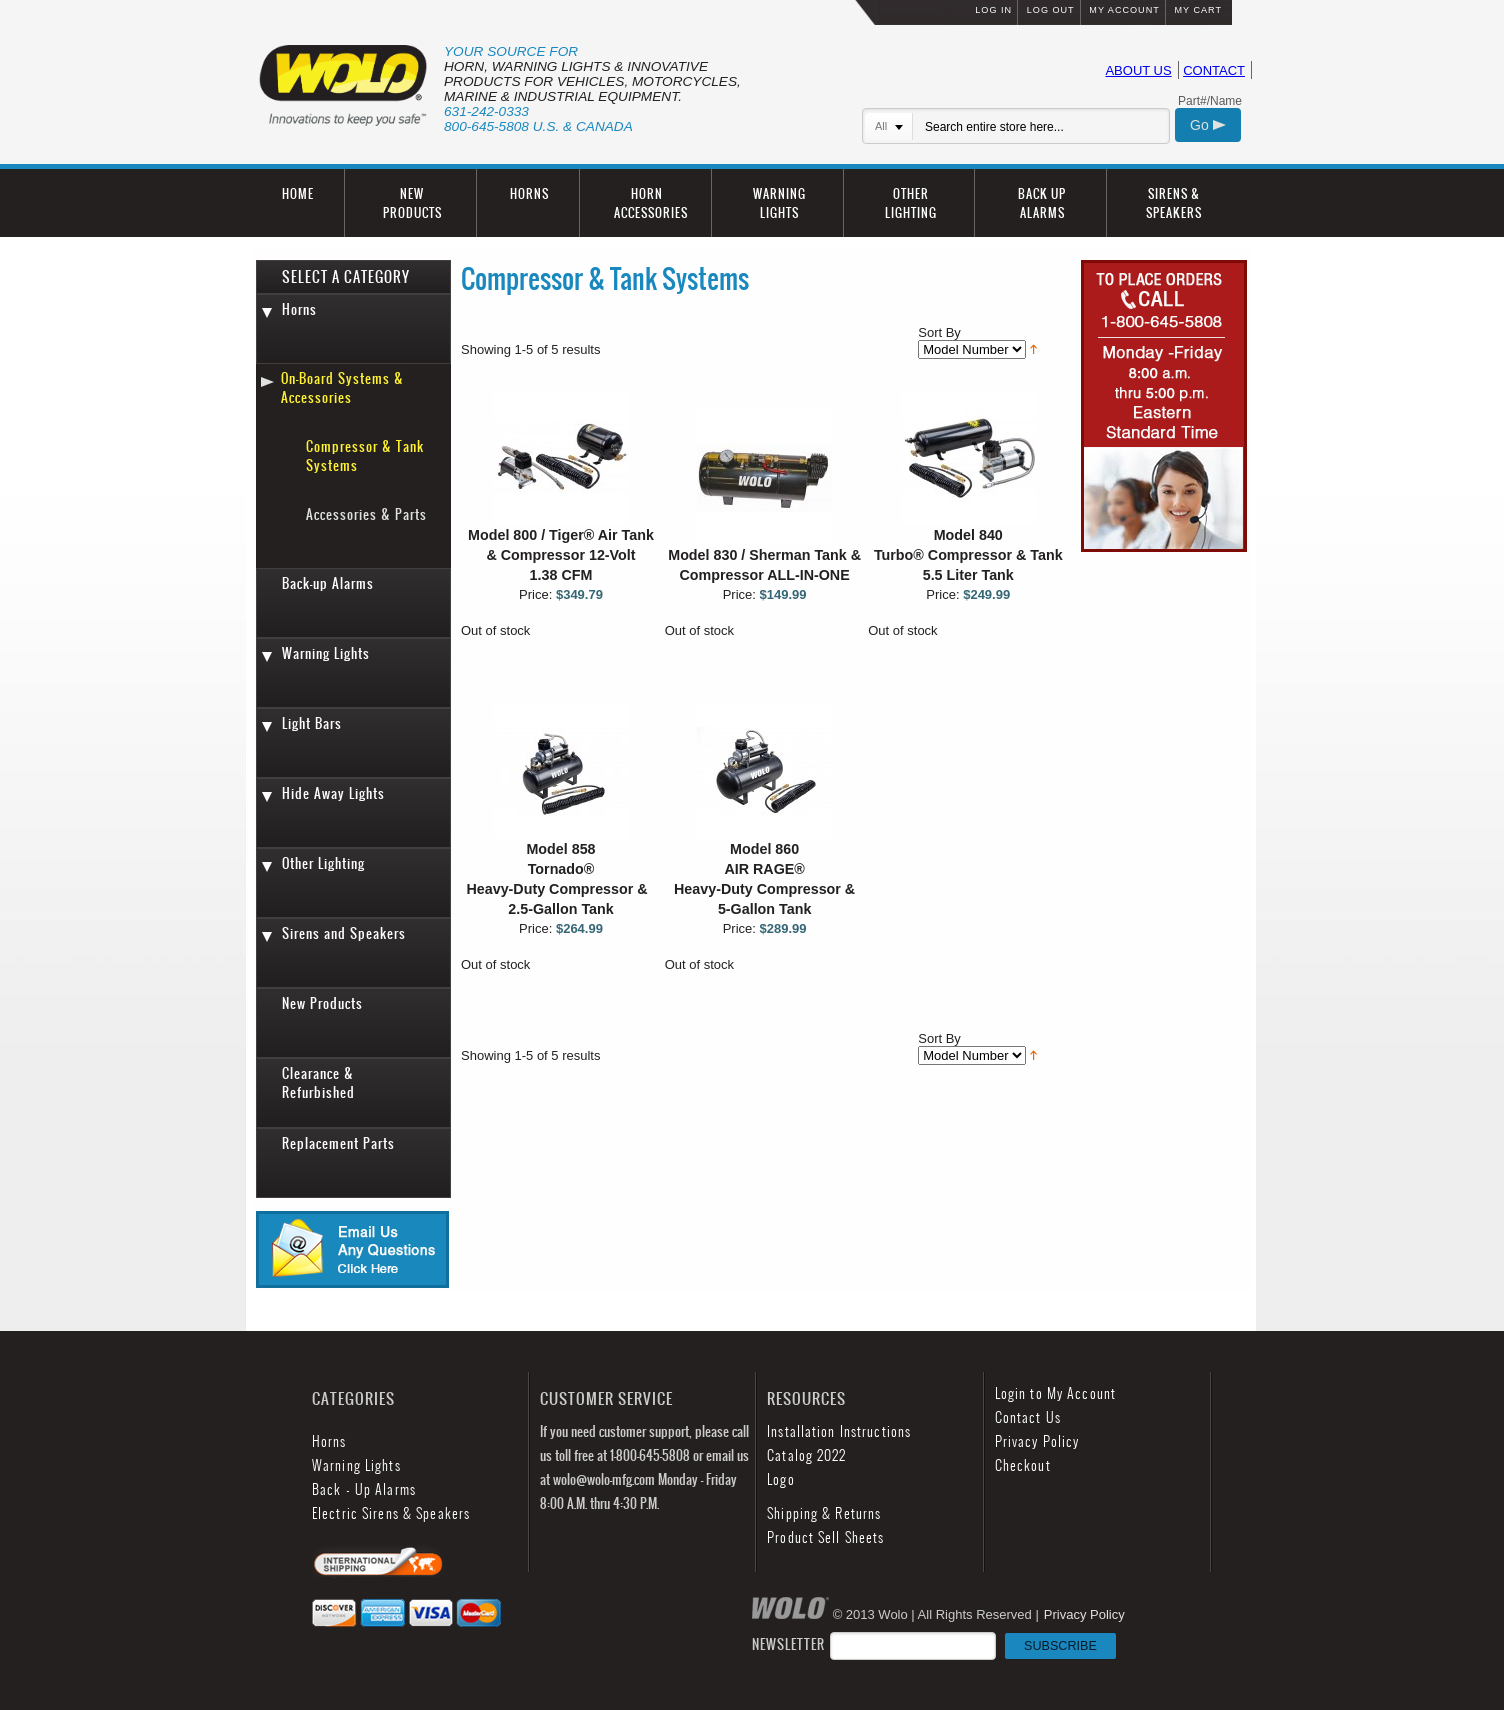 This screenshot has width=1504, height=1710. What do you see at coordinates (391, 1513) in the screenshot?
I see `Electric Sirens & Speakers` at bounding box center [391, 1513].